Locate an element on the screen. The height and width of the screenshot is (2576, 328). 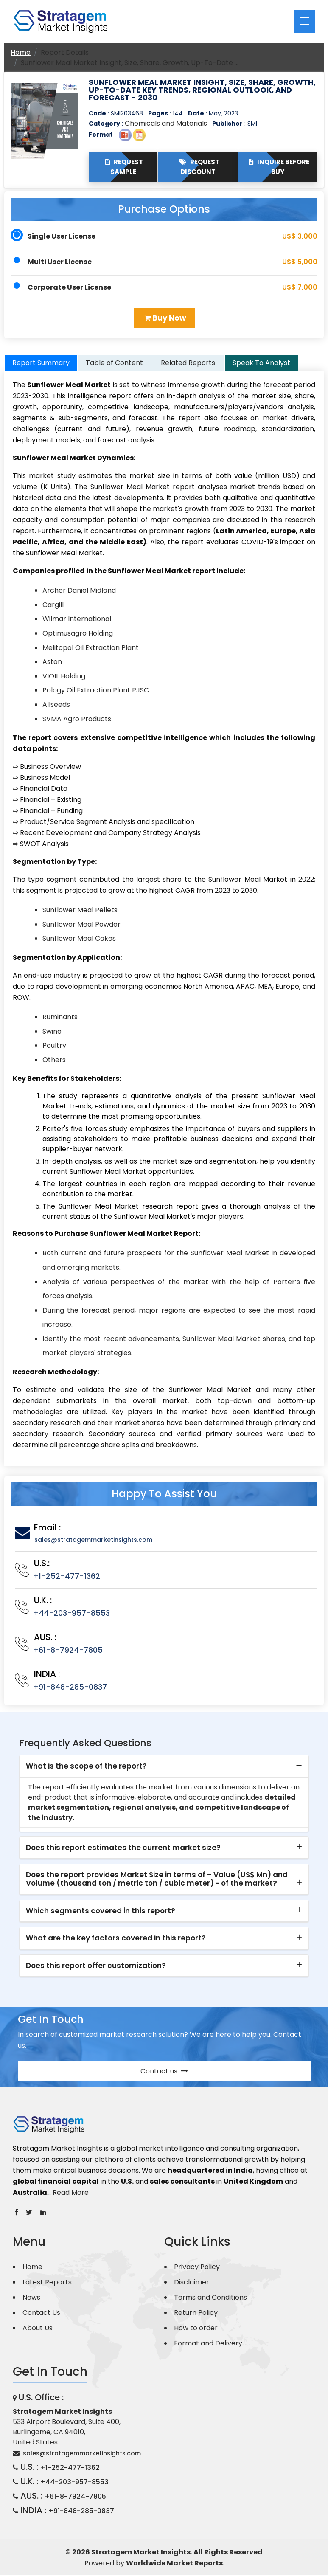
About Us is located at coordinates (37, 2328).